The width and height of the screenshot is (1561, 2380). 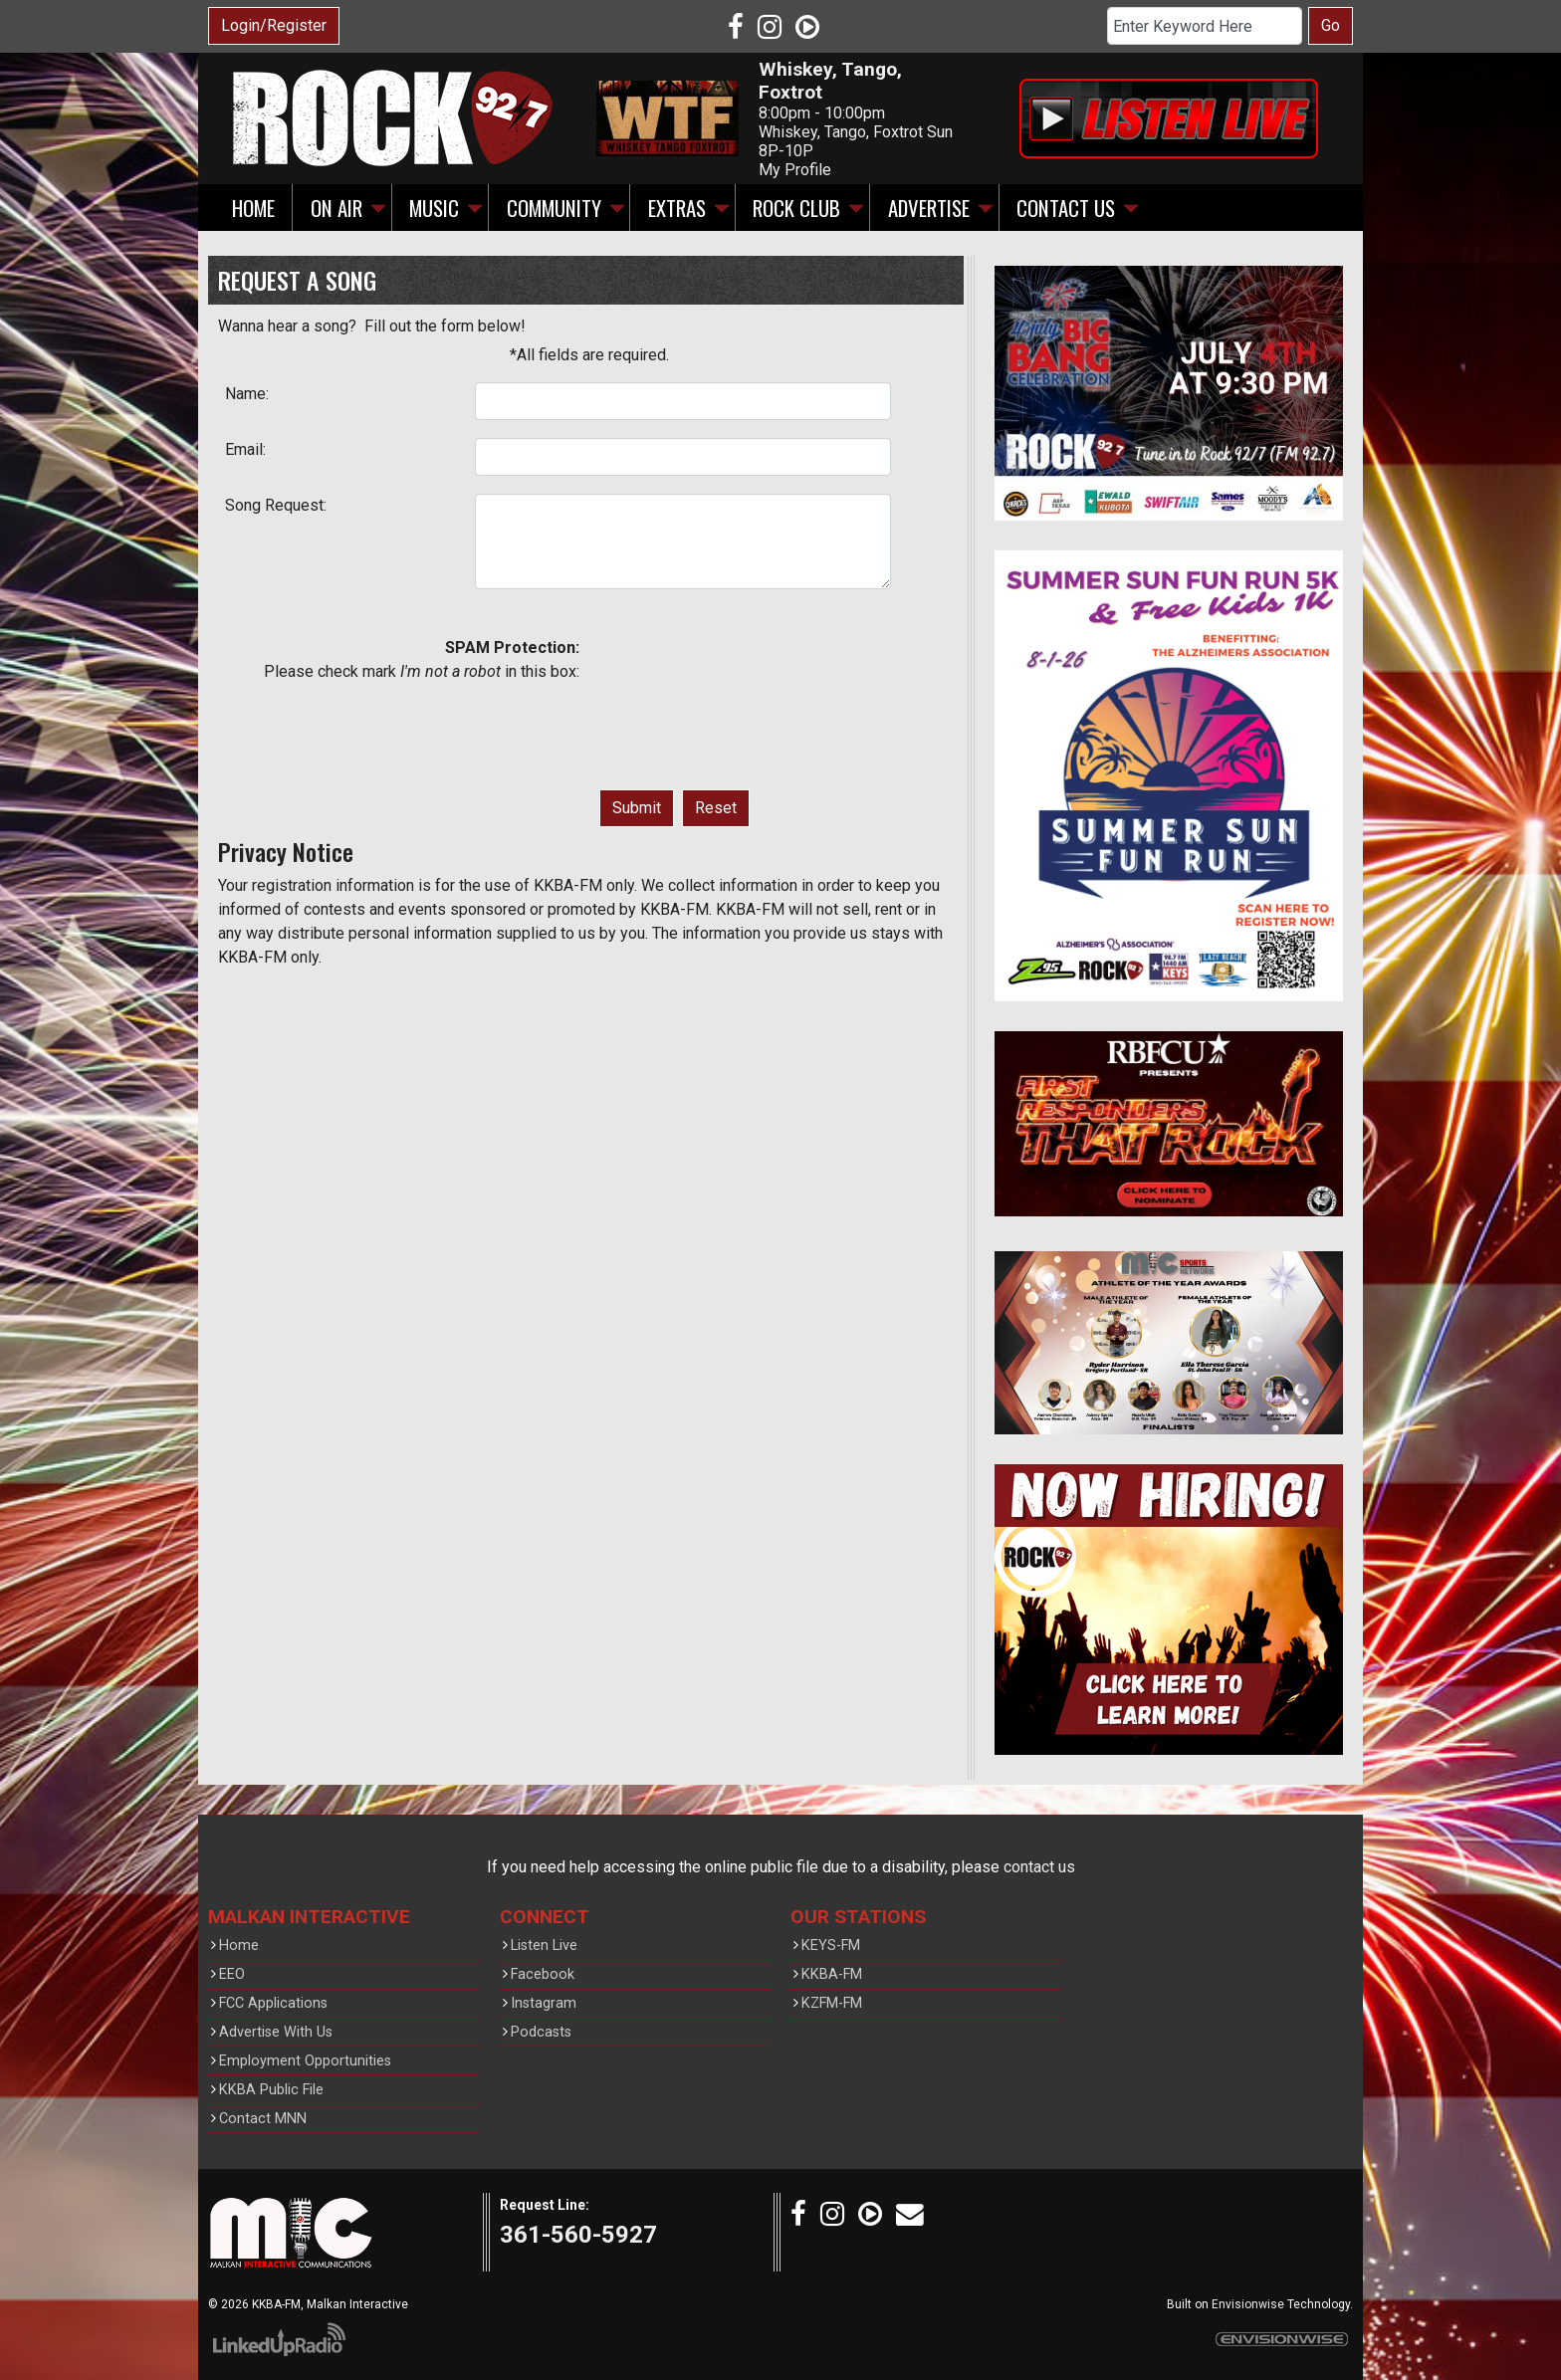 I want to click on KEYS-FM, so click(x=830, y=1945).